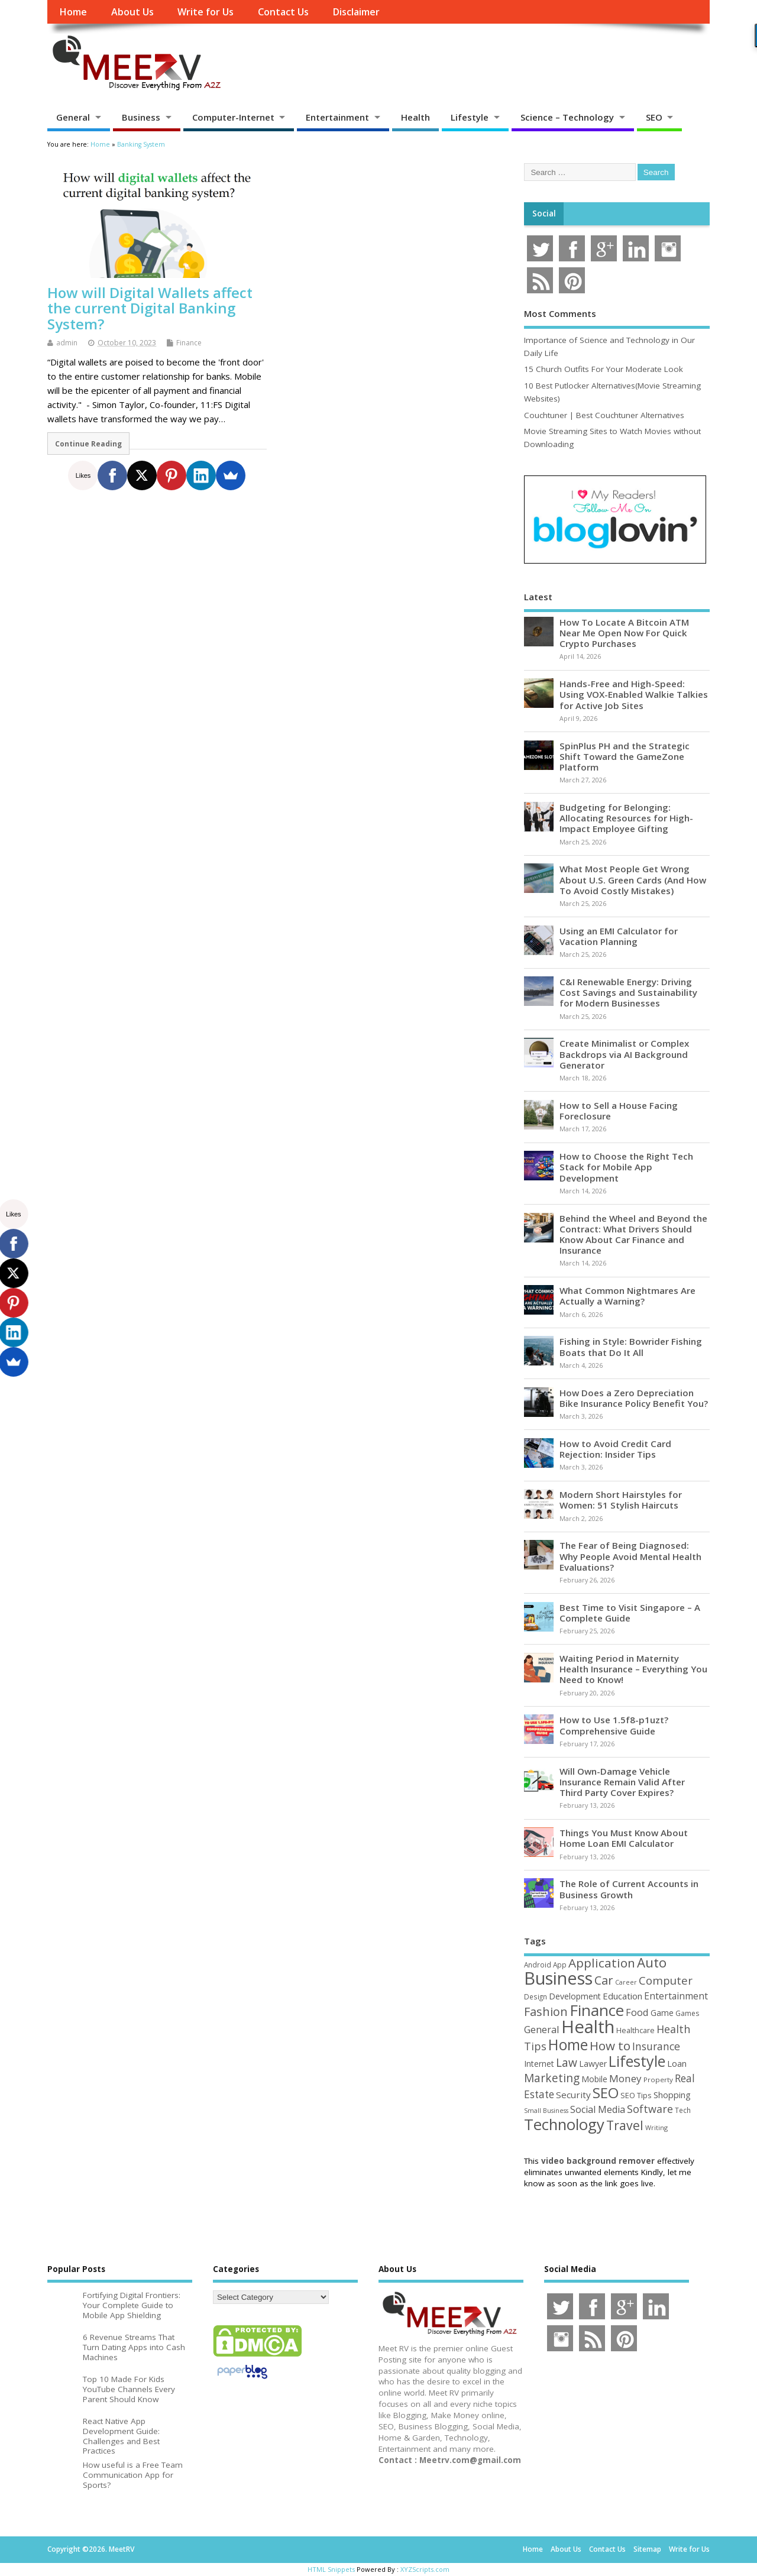 This screenshot has height=2576, width=757. Describe the element at coordinates (672, 2095) in the screenshot. I see `Shopping [Shopping (65 items)]` at that location.